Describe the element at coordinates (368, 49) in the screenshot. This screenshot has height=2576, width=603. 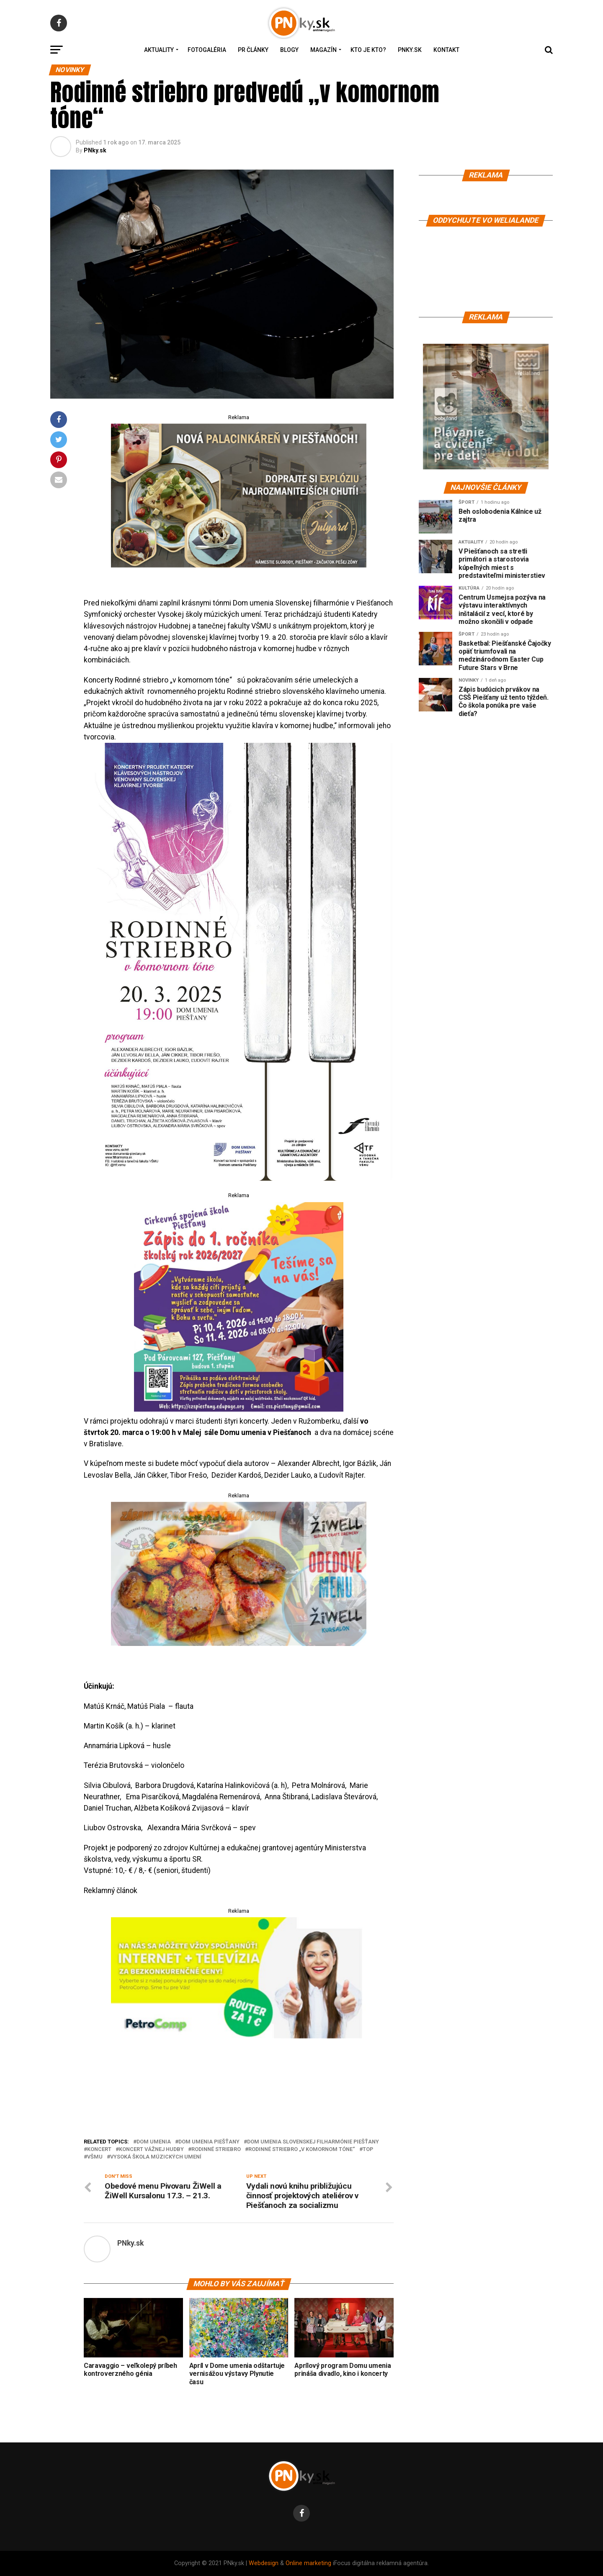
I see `Kto je kto?` at that location.